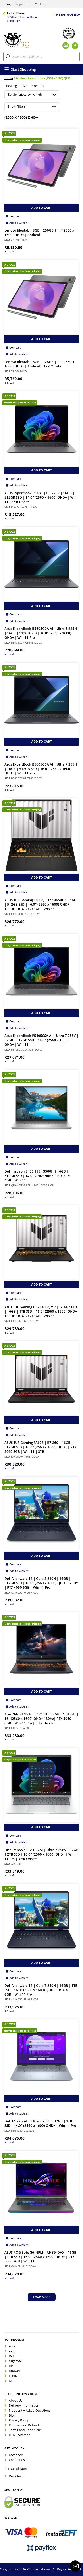  Describe the element at coordinates (40, 4) in the screenshot. I see `Cart (0)` at that location.